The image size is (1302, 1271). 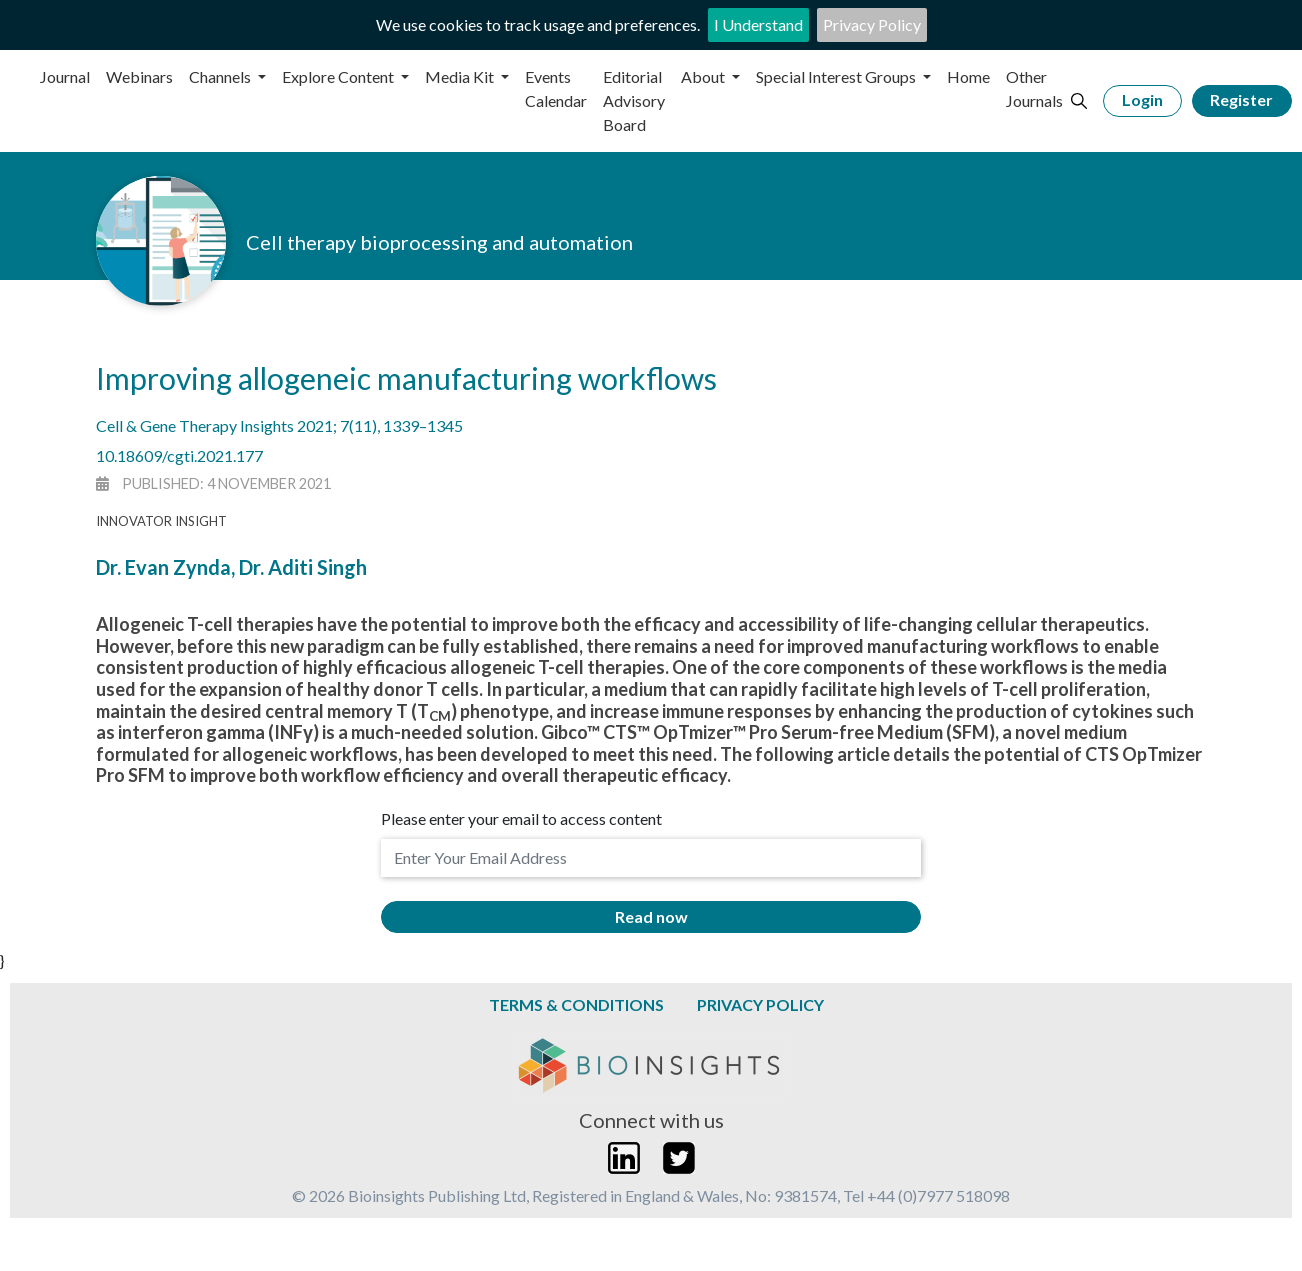 What do you see at coordinates (758, 24) in the screenshot?
I see `I Understand` at bounding box center [758, 24].